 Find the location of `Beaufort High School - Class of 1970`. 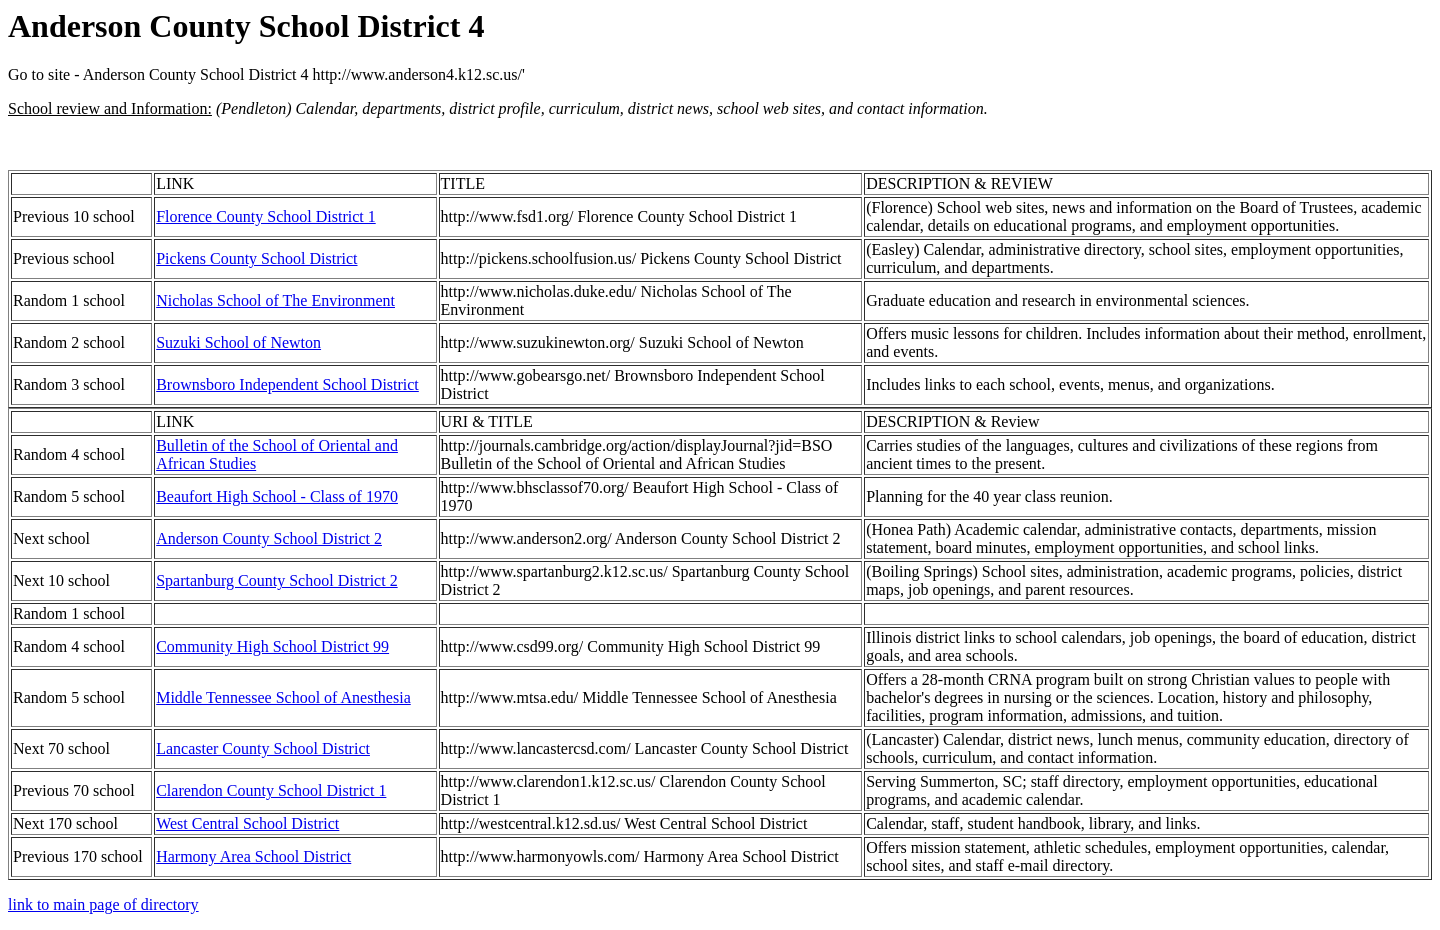

Beaufort High School - Class of 1970 is located at coordinates (277, 496).